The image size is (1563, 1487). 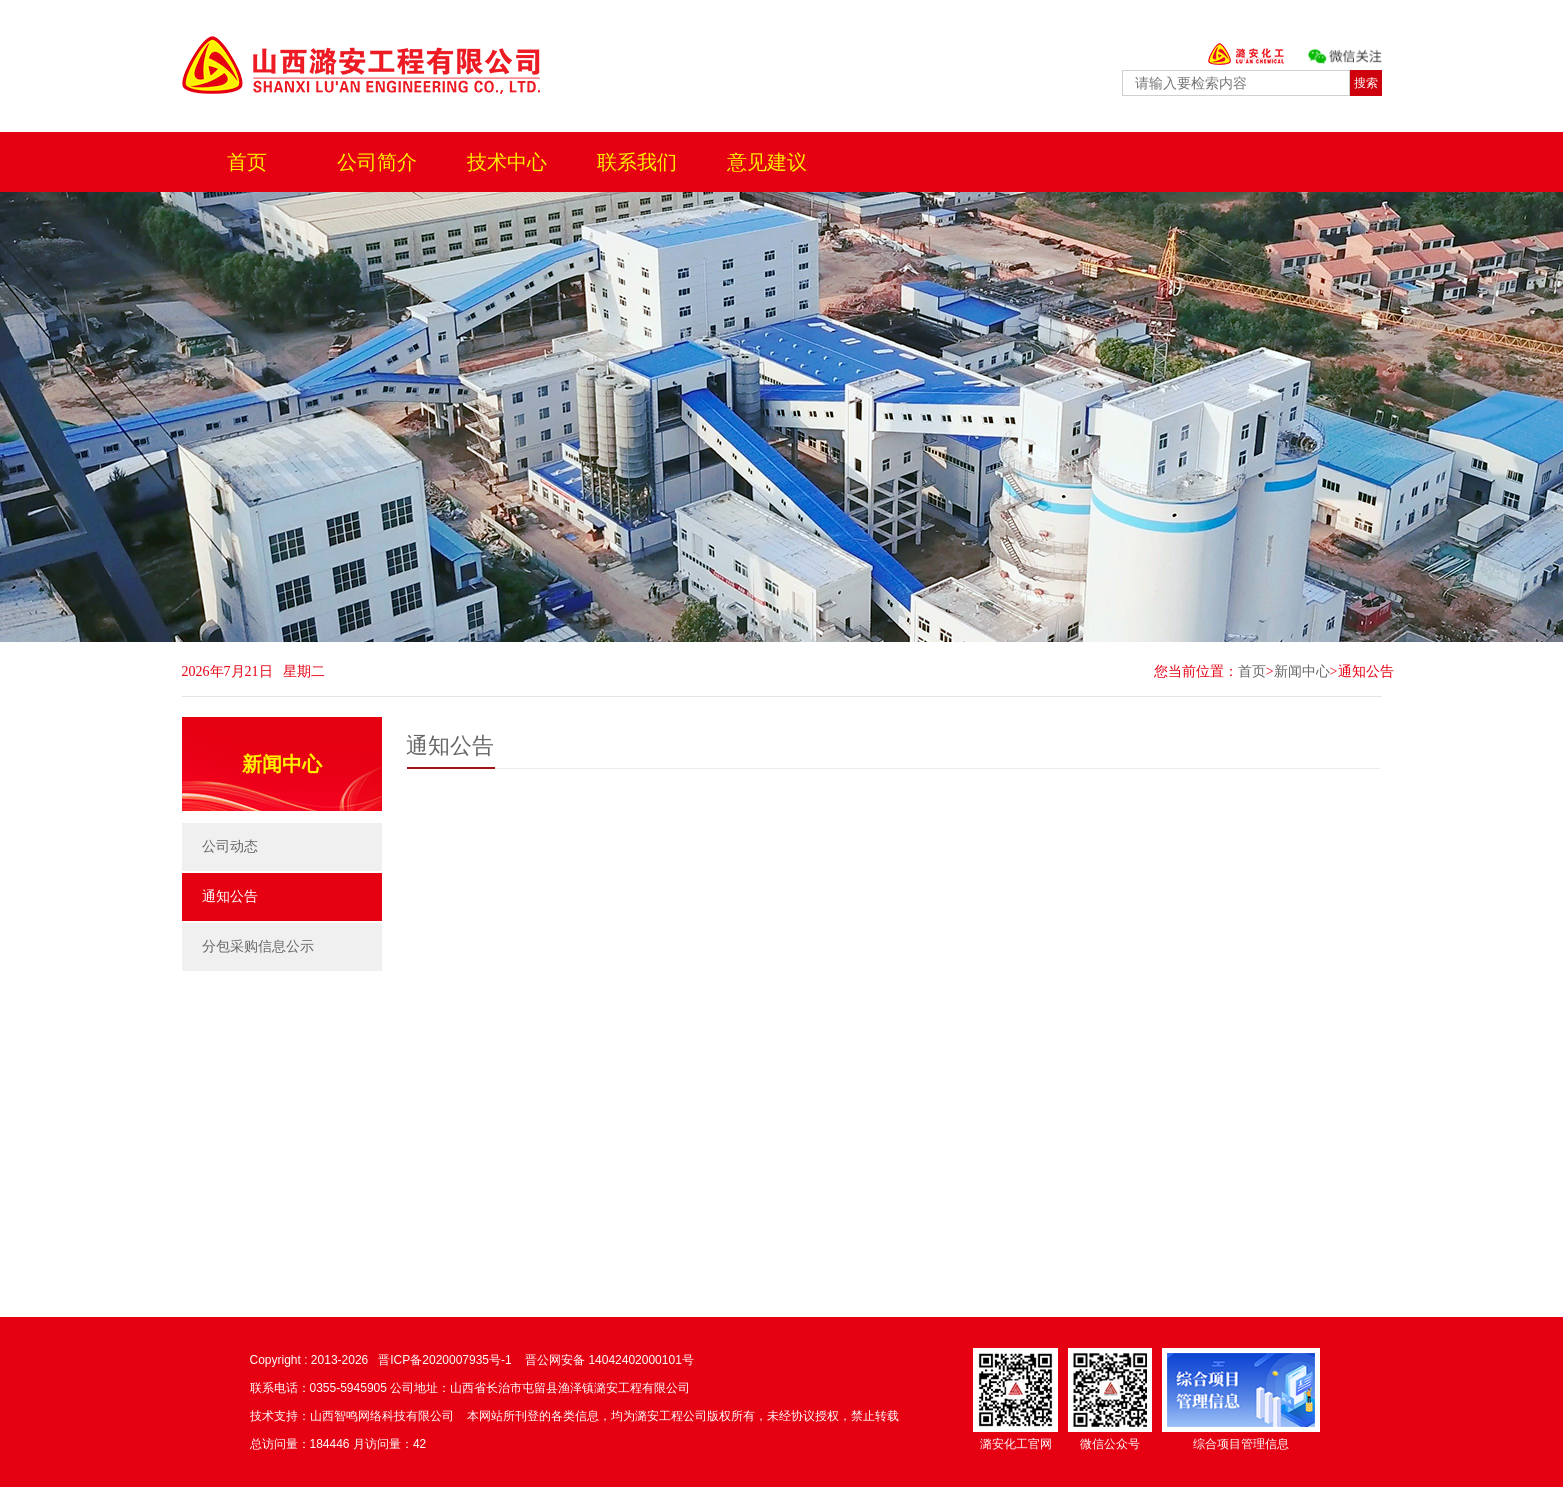 I want to click on 首页, so click(x=247, y=162).